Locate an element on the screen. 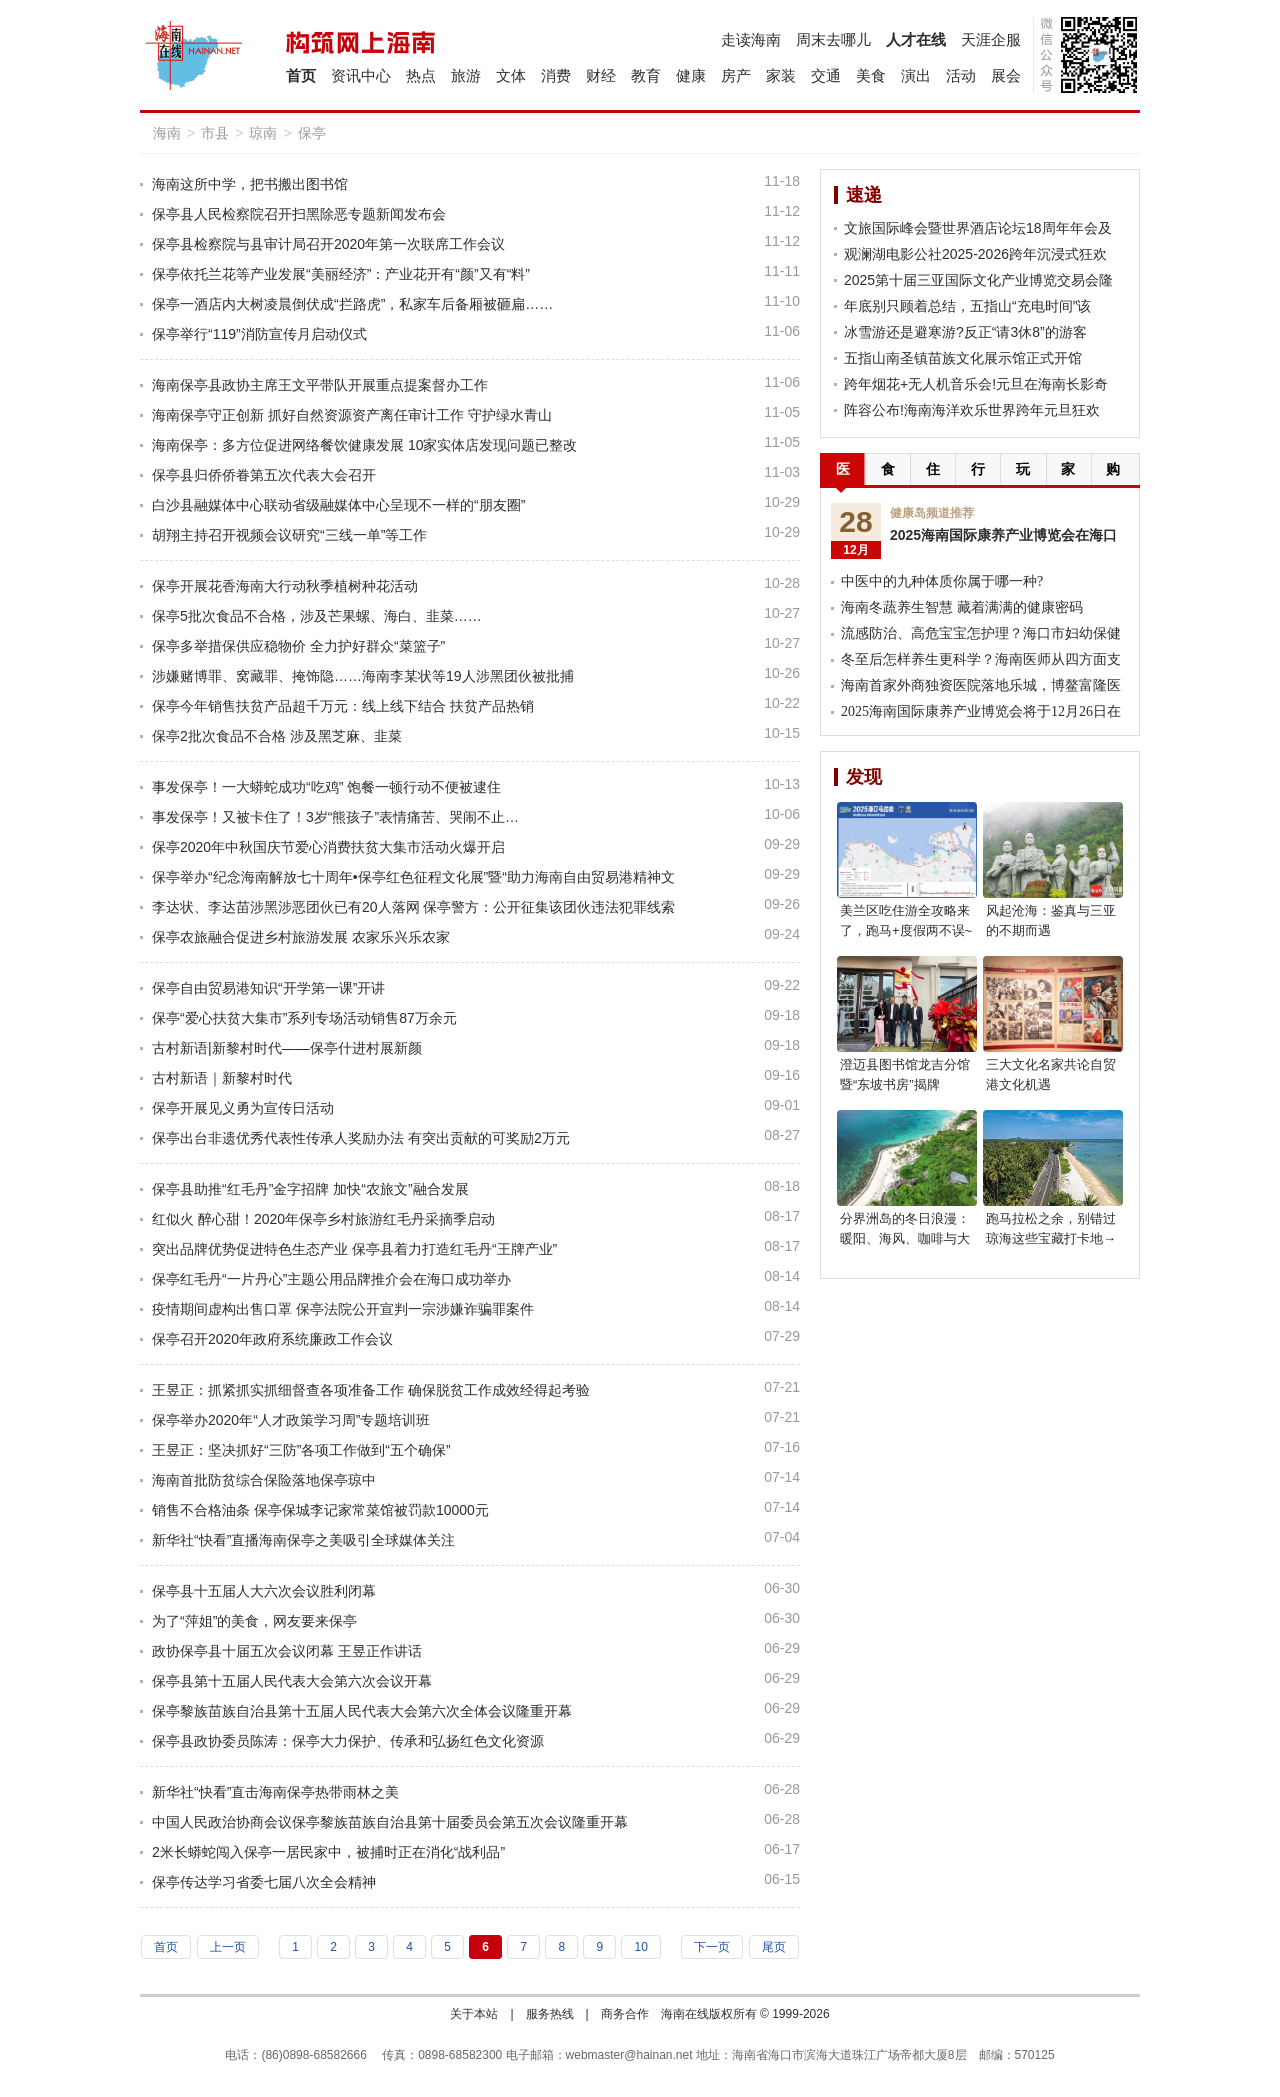 This screenshot has height=2097, width=1280. 保亭开展见义勇为宣传日活动 is located at coordinates (243, 1108).